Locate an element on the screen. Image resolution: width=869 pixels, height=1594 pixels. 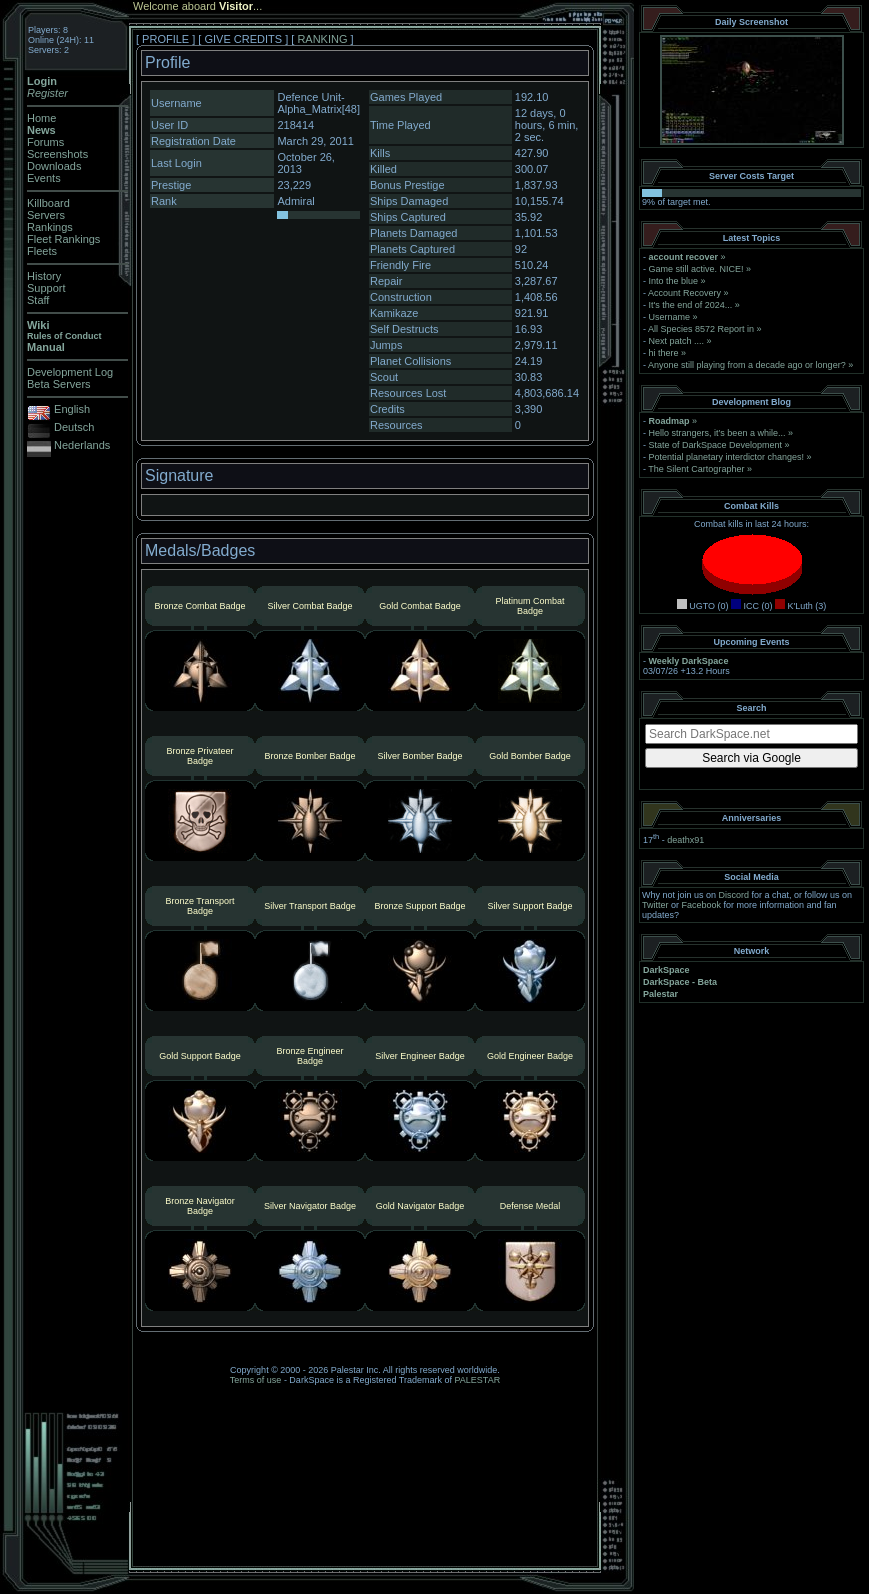
hi there is located at coordinates (664, 353).